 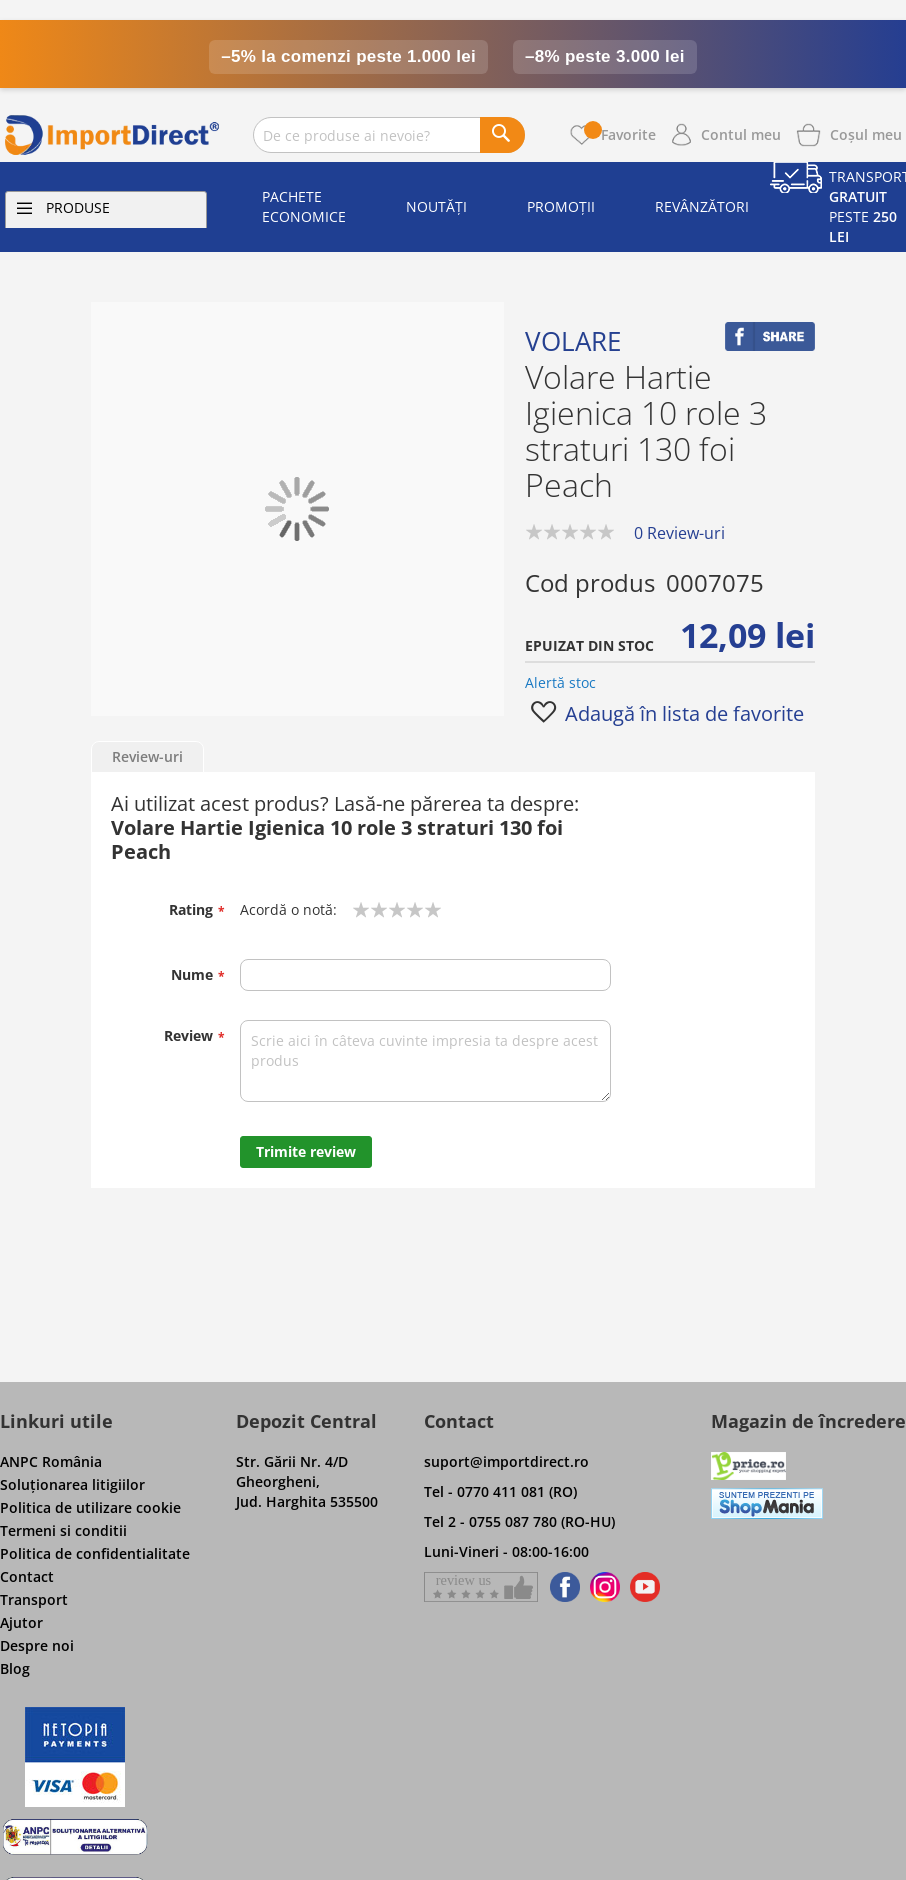 What do you see at coordinates (561, 1587) in the screenshot?
I see `[Find us on Facebook]` at bounding box center [561, 1587].